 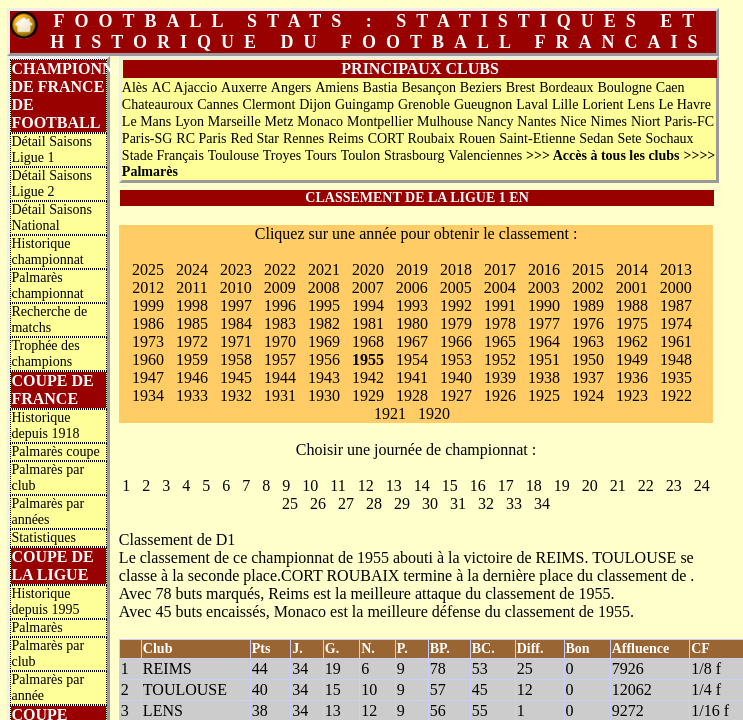 What do you see at coordinates (324, 269) in the screenshot?
I see `2021` at bounding box center [324, 269].